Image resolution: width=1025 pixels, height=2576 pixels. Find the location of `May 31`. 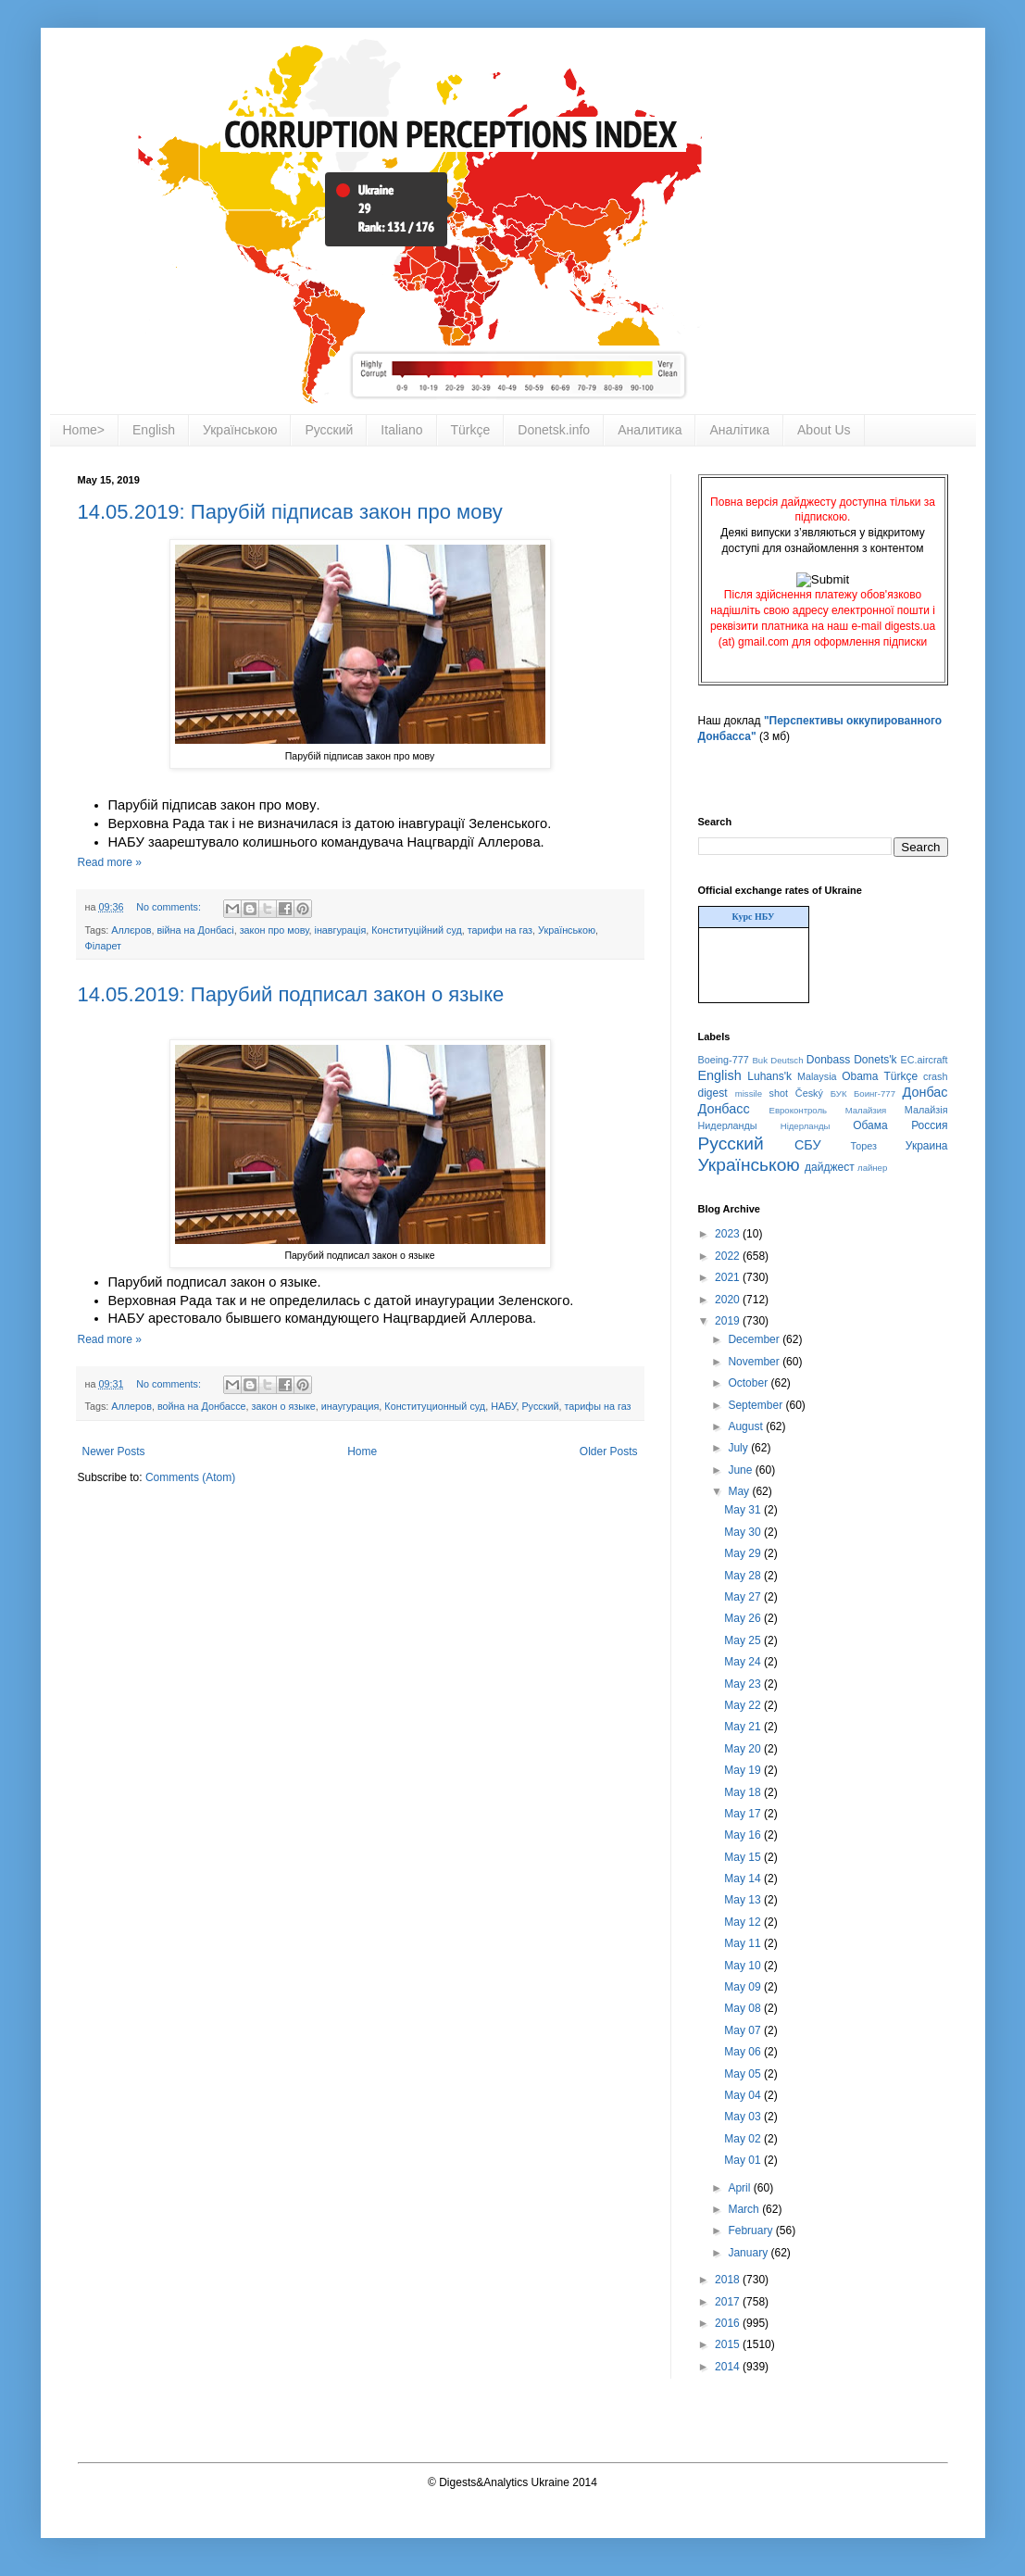

May 31 is located at coordinates (744, 1509).